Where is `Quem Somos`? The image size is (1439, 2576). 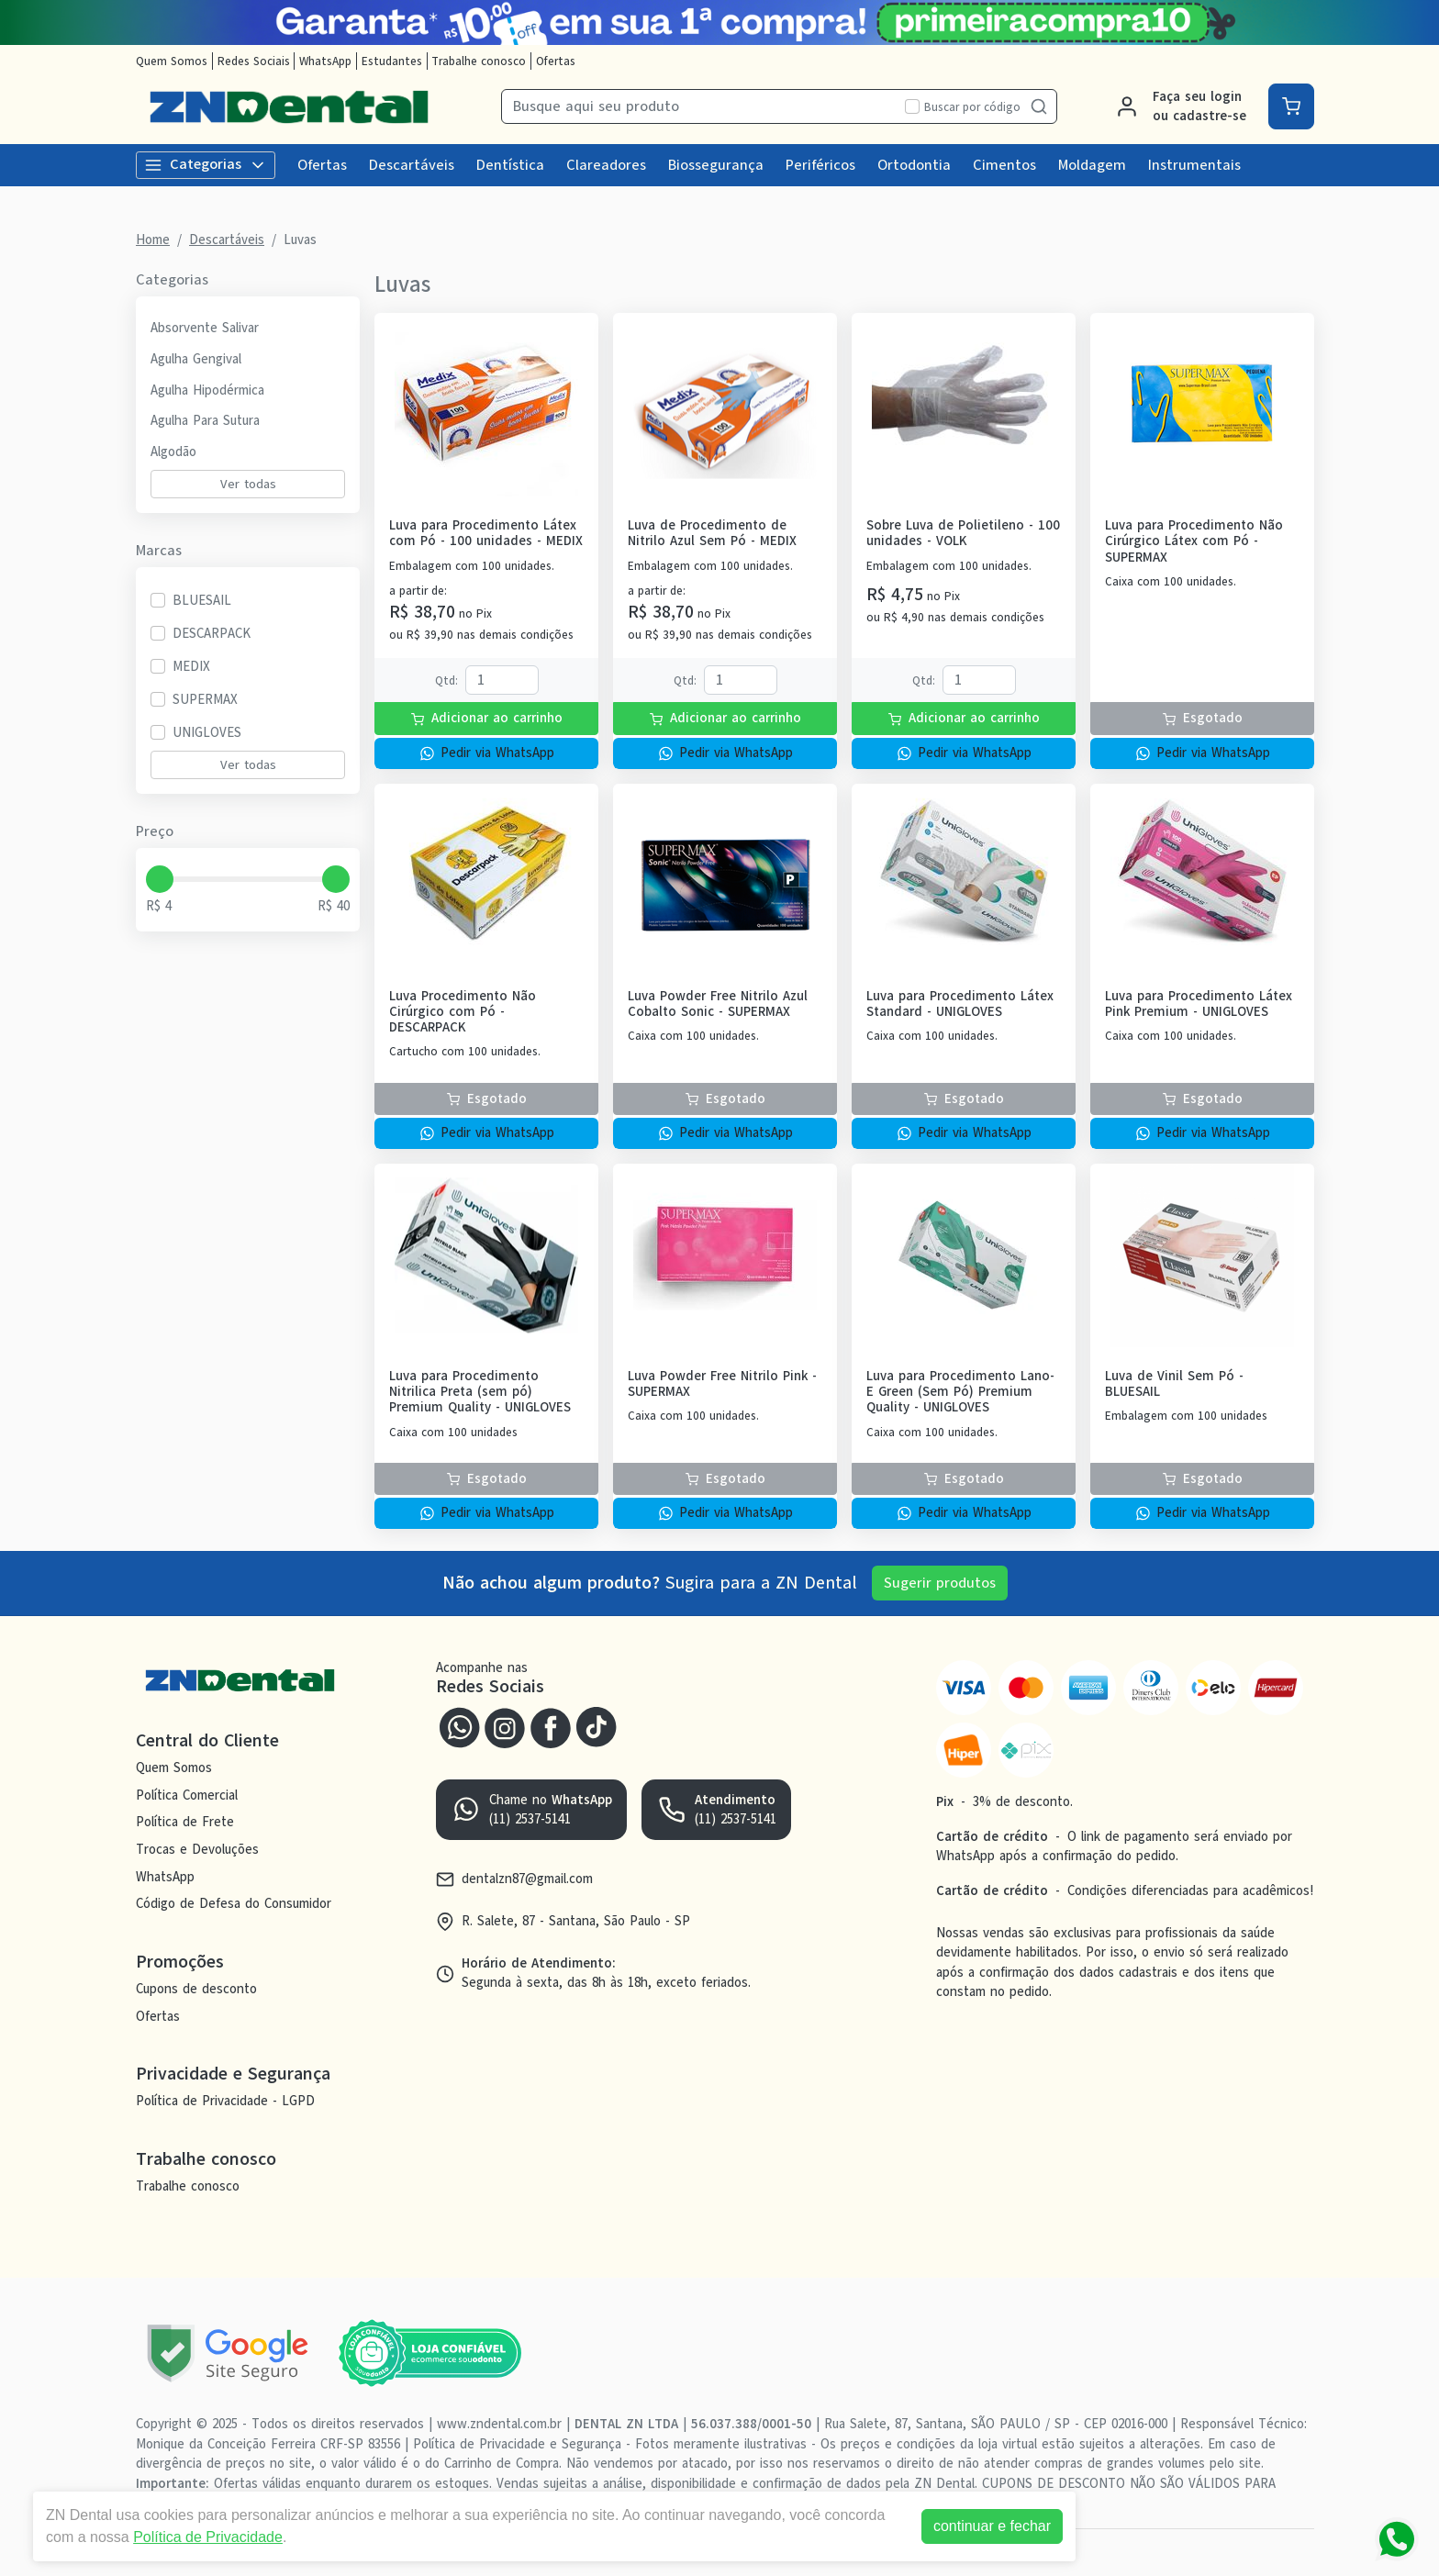 Quem Somos is located at coordinates (171, 61).